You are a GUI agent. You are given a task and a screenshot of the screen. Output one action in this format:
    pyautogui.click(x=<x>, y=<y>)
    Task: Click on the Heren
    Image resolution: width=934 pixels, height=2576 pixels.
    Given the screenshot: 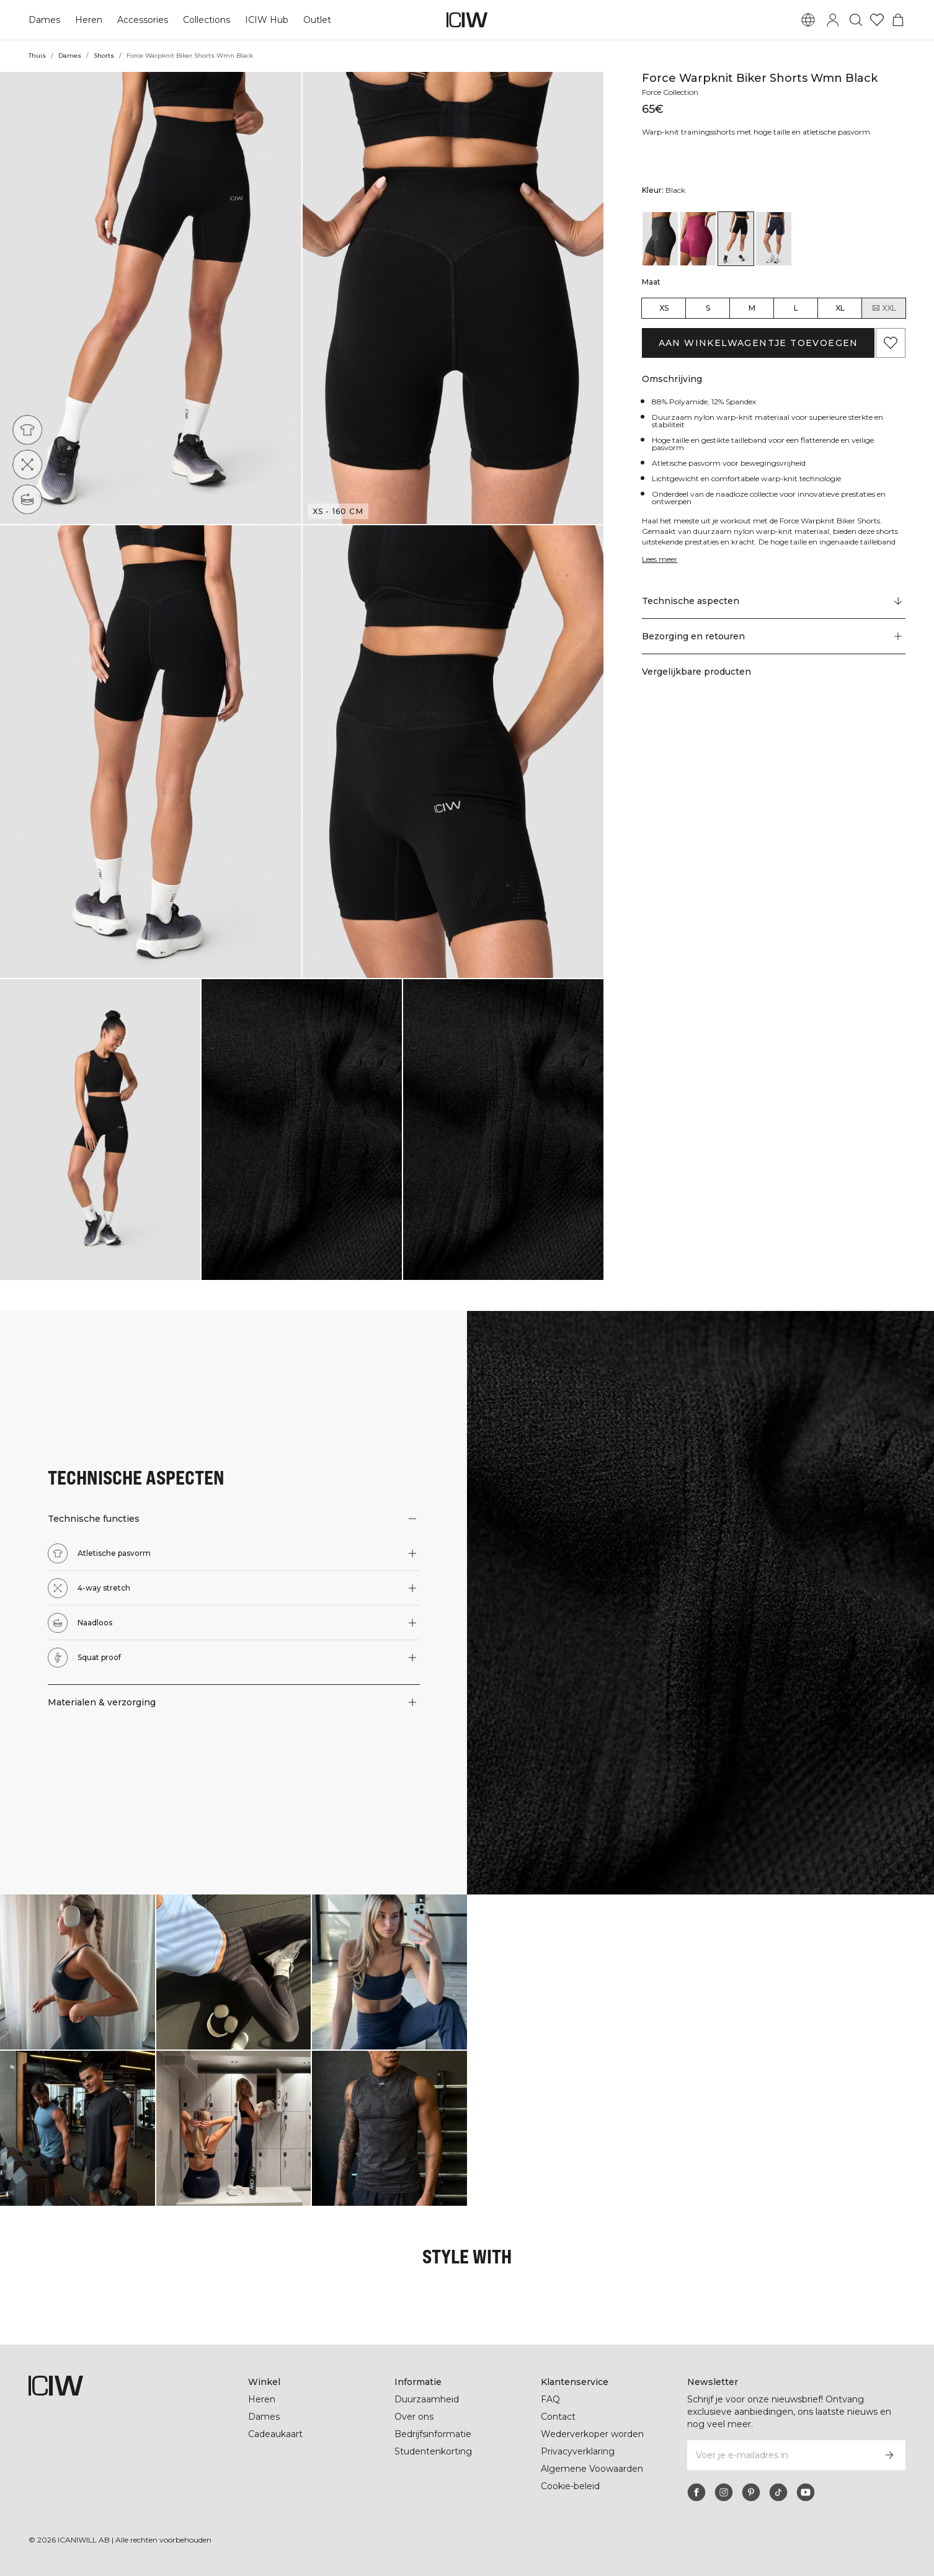 What is the action you would take?
    pyautogui.click(x=87, y=19)
    